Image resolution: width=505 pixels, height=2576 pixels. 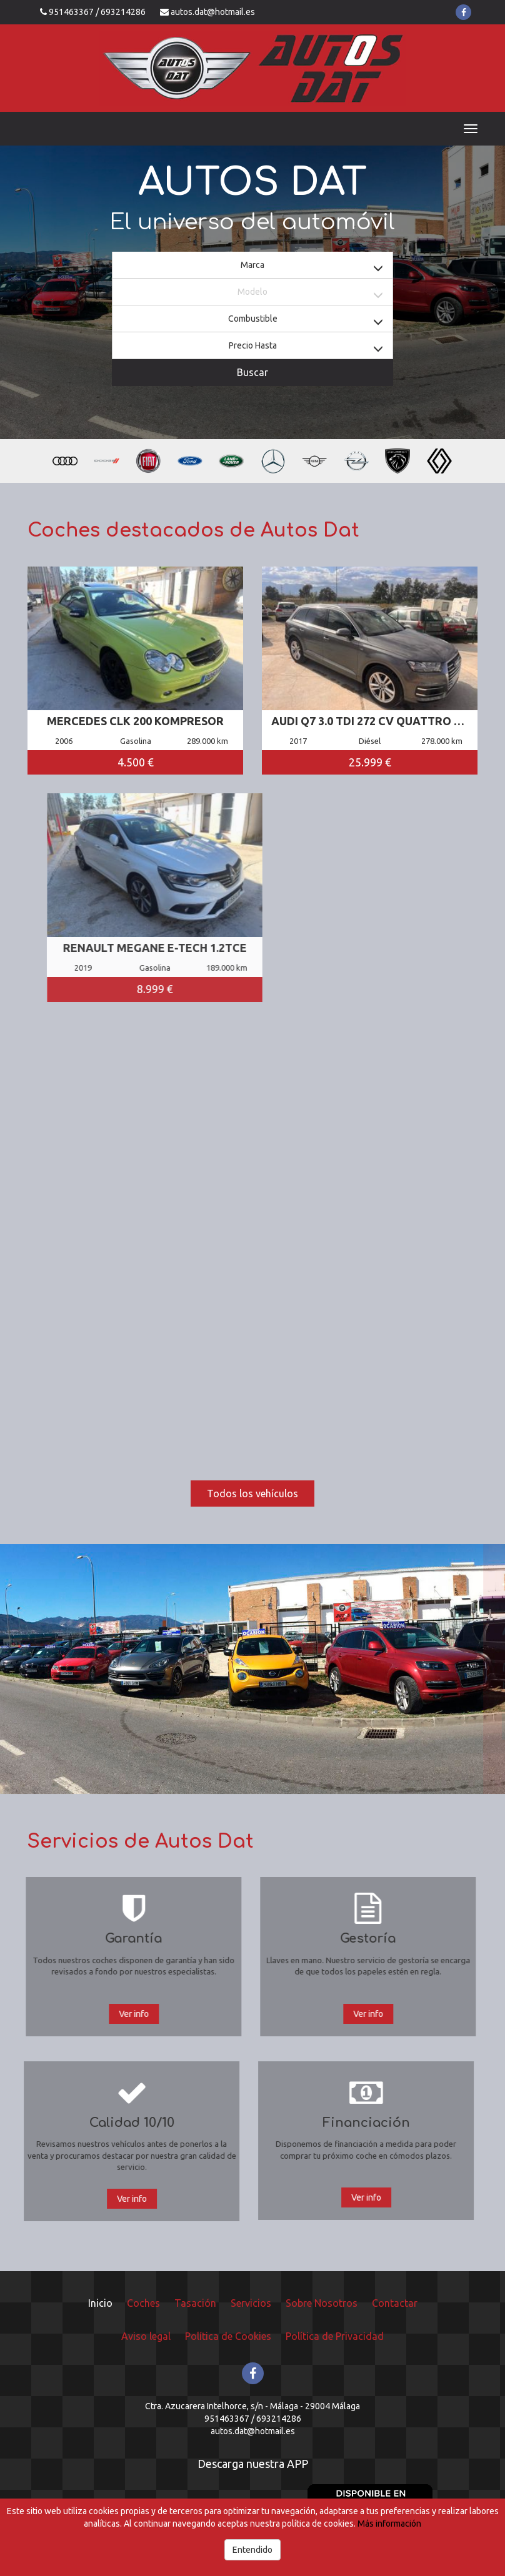 What do you see at coordinates (335, 2336) in the screenshot?
I see `Política de Privacidad` at bounding box center [335, 2336].